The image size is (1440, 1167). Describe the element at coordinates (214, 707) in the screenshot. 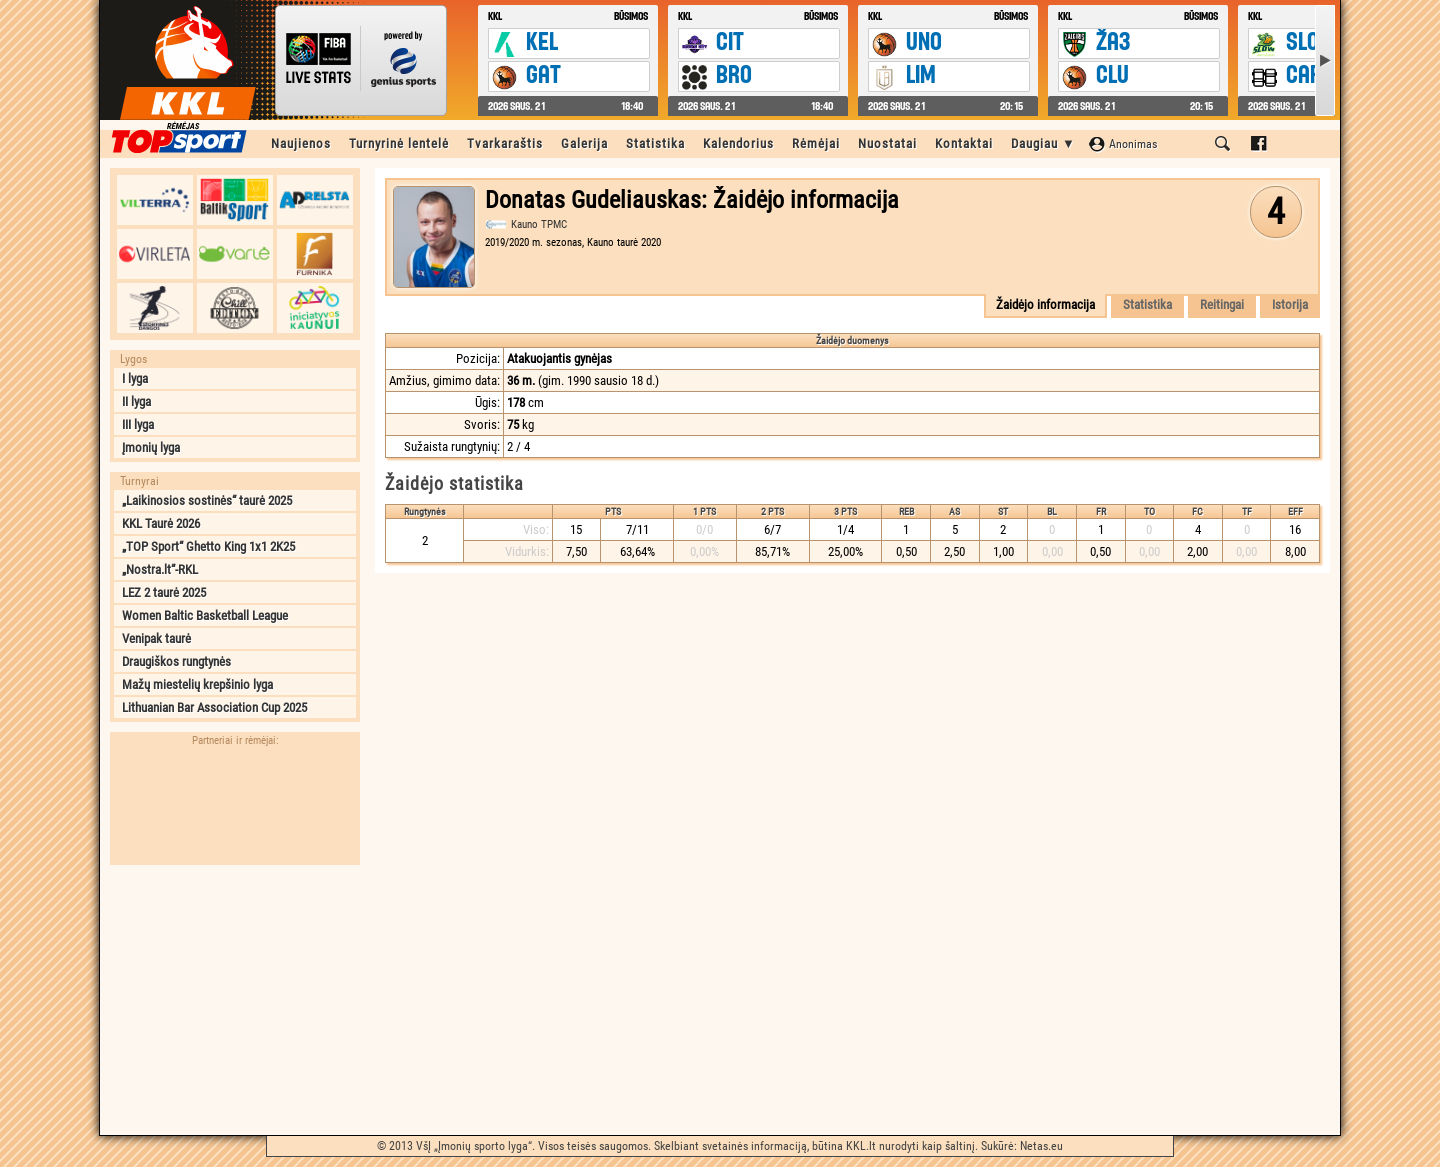

I see `Lithuanian Bar Association Cup 2025` at that location.